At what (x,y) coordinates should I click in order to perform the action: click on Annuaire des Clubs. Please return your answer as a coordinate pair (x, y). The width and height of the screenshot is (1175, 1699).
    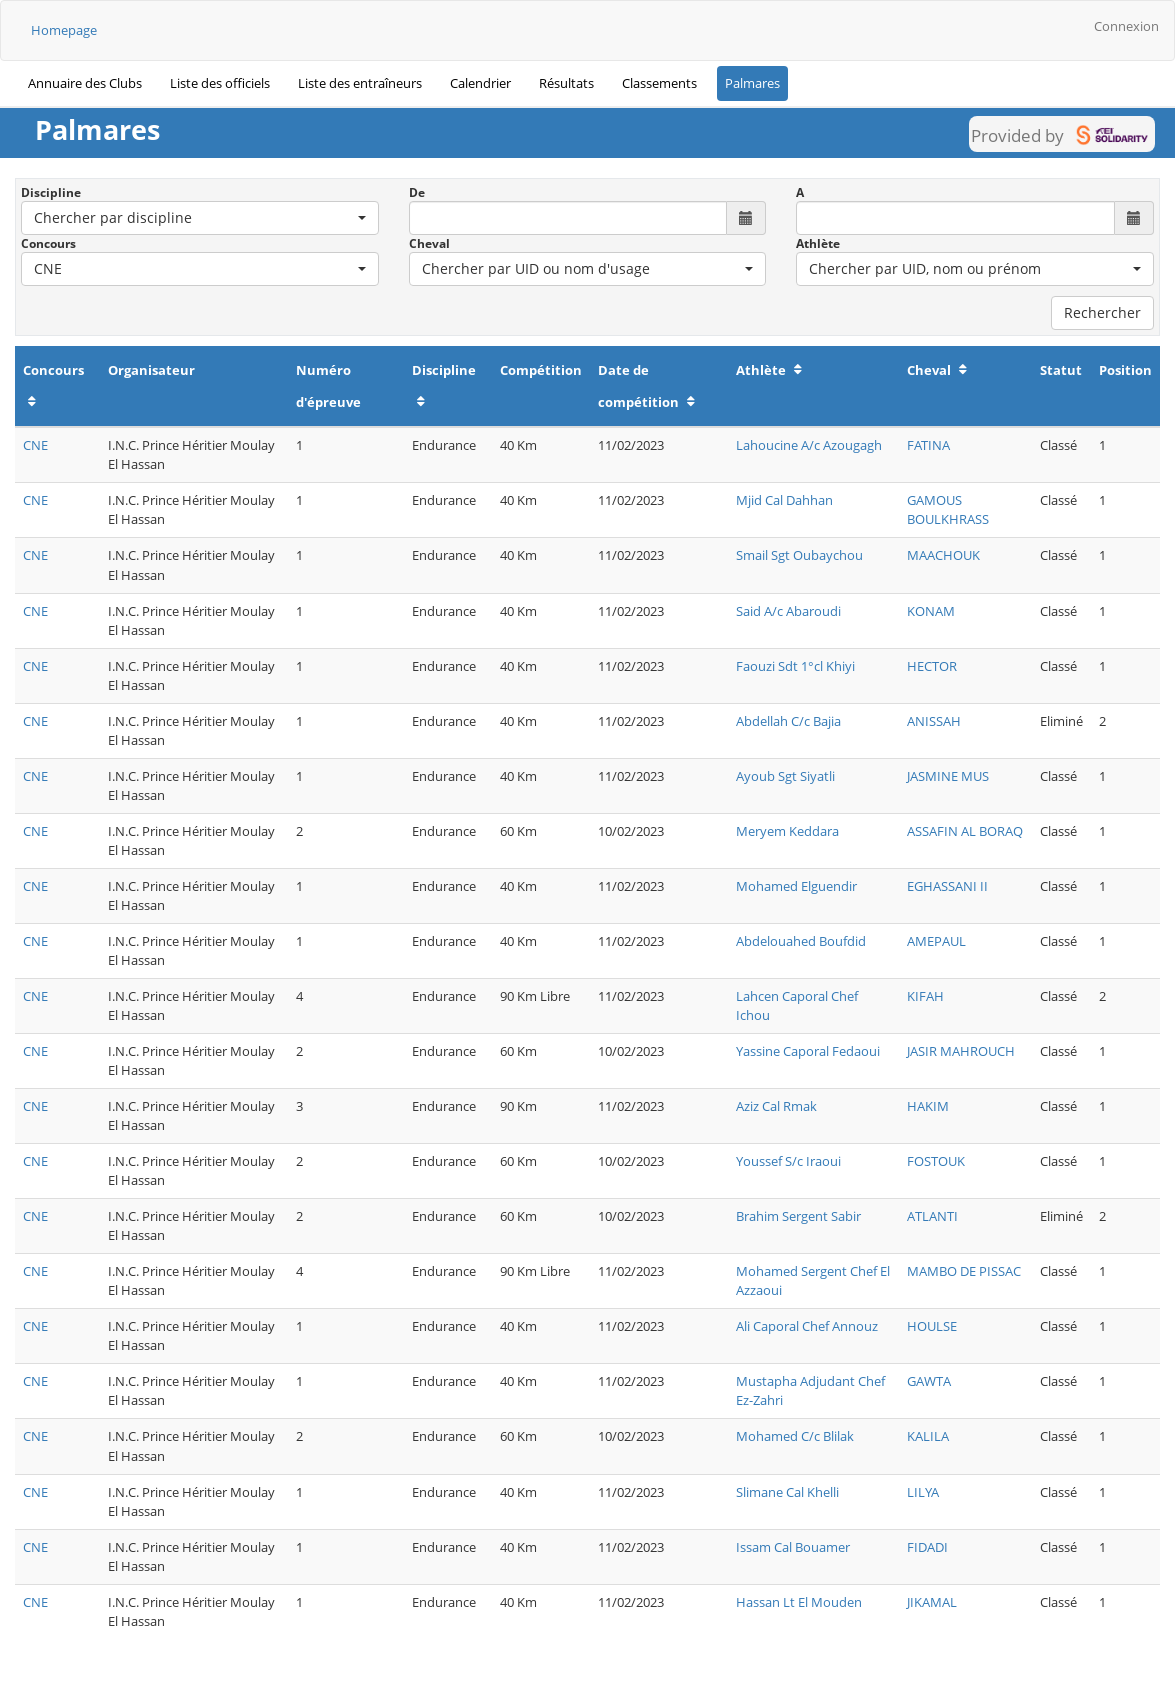
    Looking at the image, I should click on (85, 83).